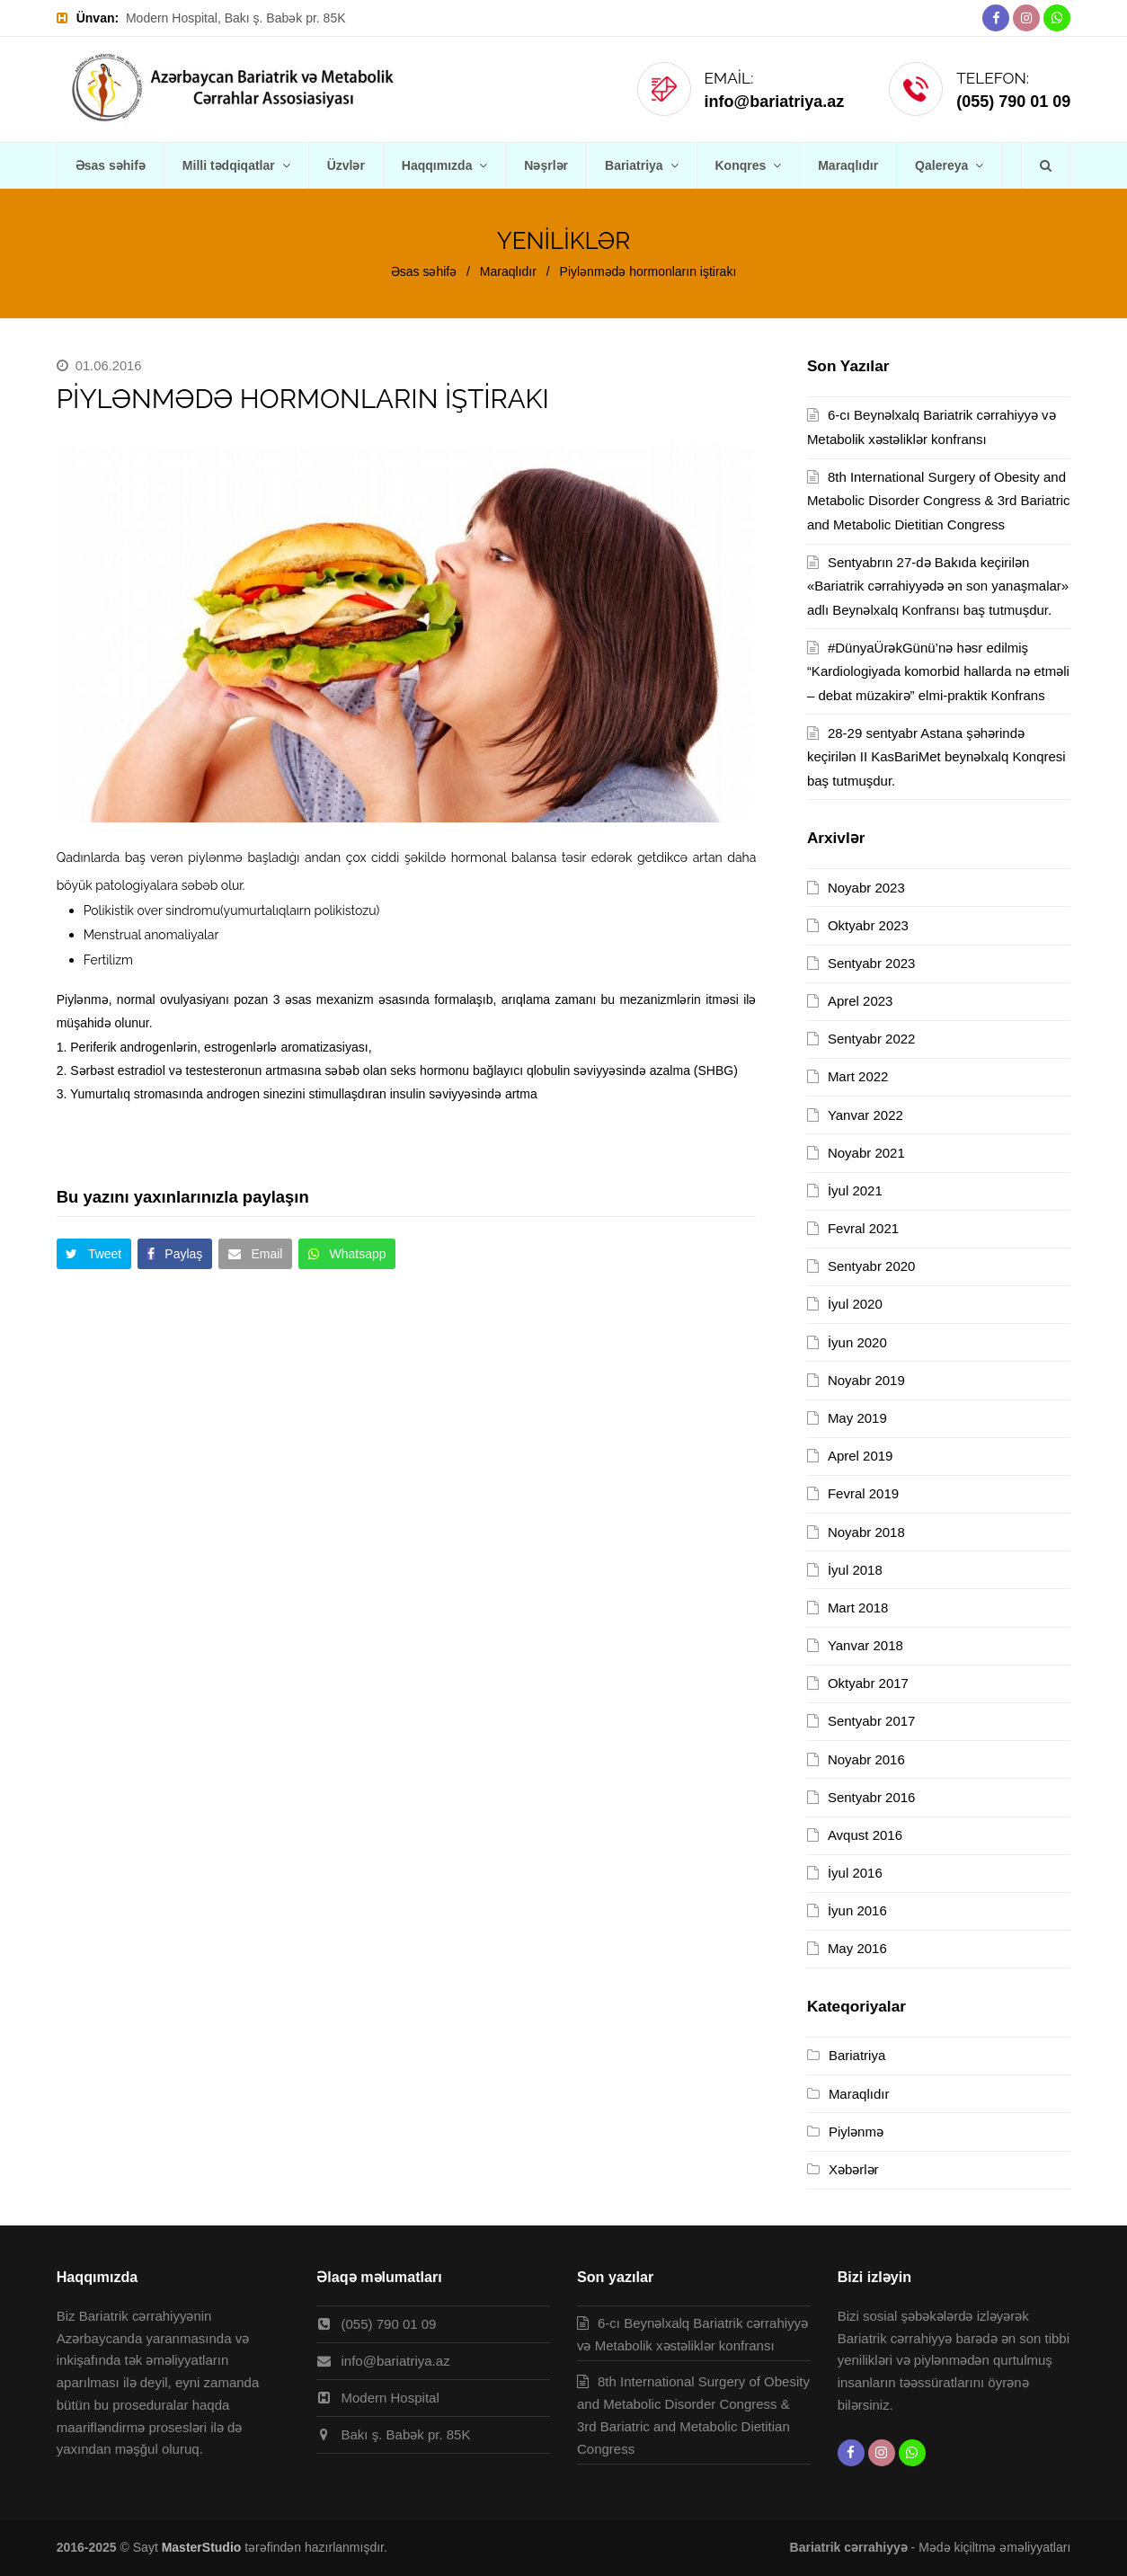 The image size is (1127, 2576). I want to click on May 2019, so click(857, 1418).